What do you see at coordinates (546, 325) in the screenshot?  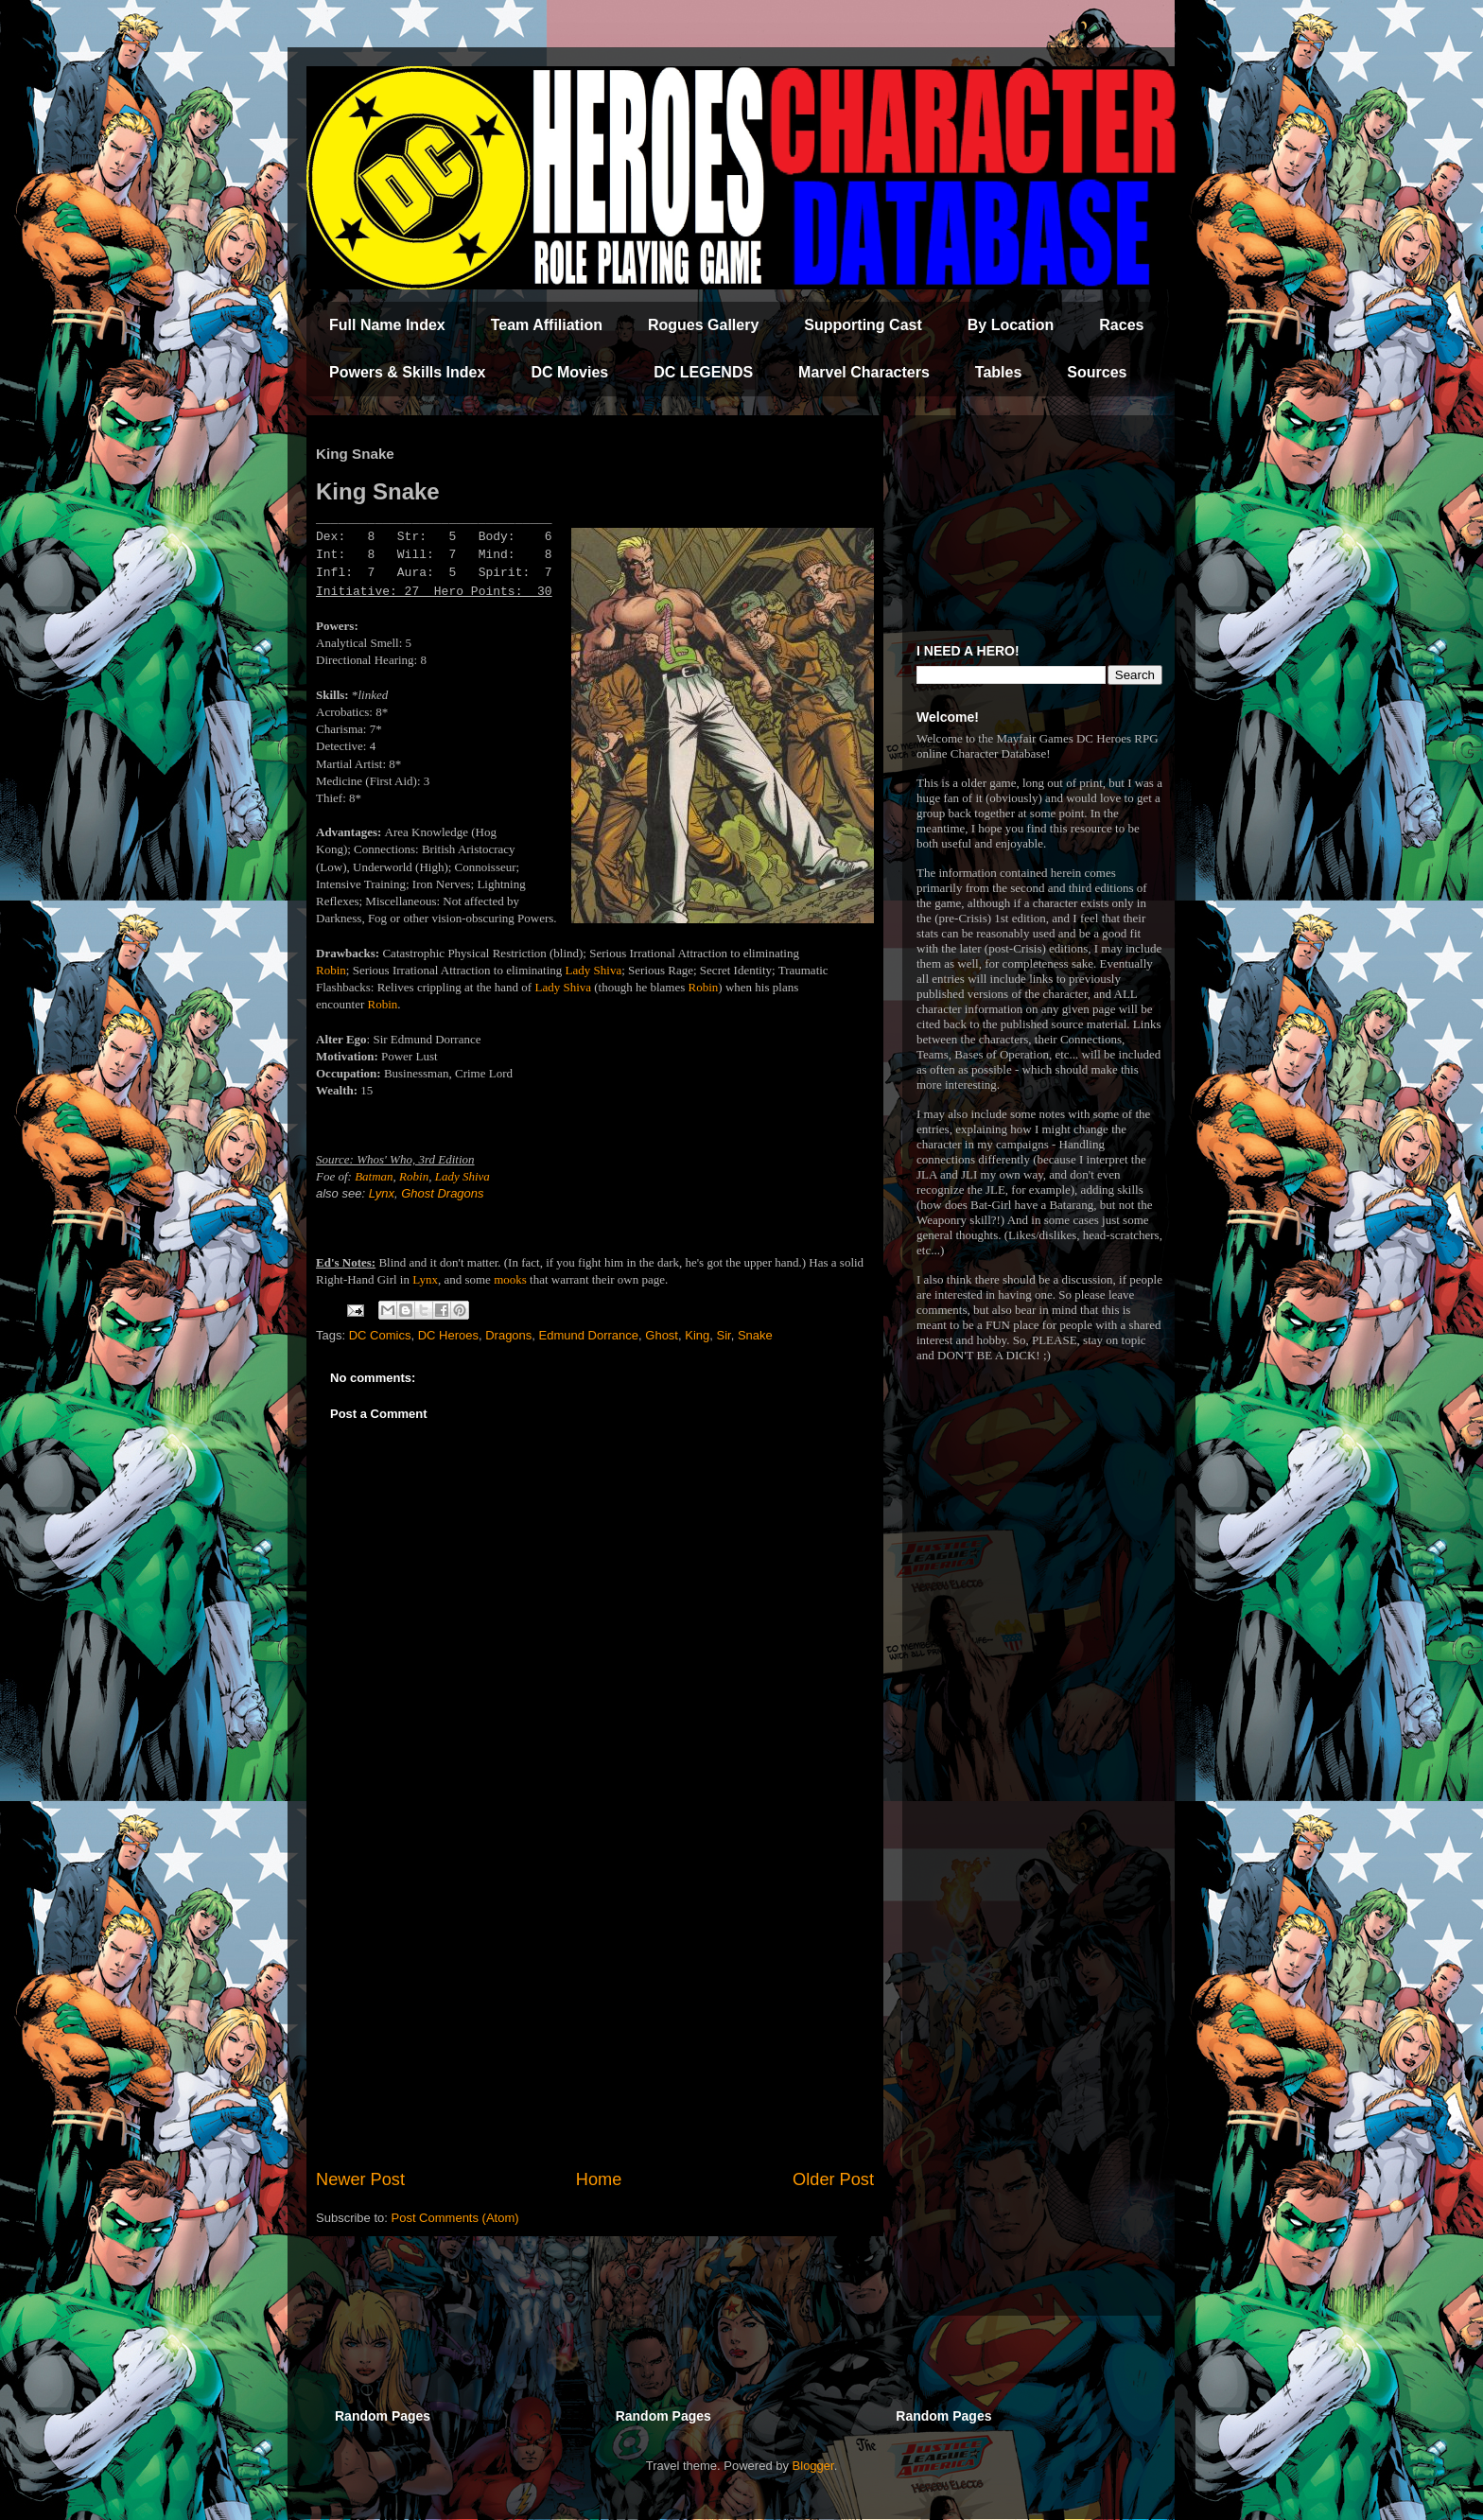 I see `Team Affiliation` at bounding box center [546, 325].